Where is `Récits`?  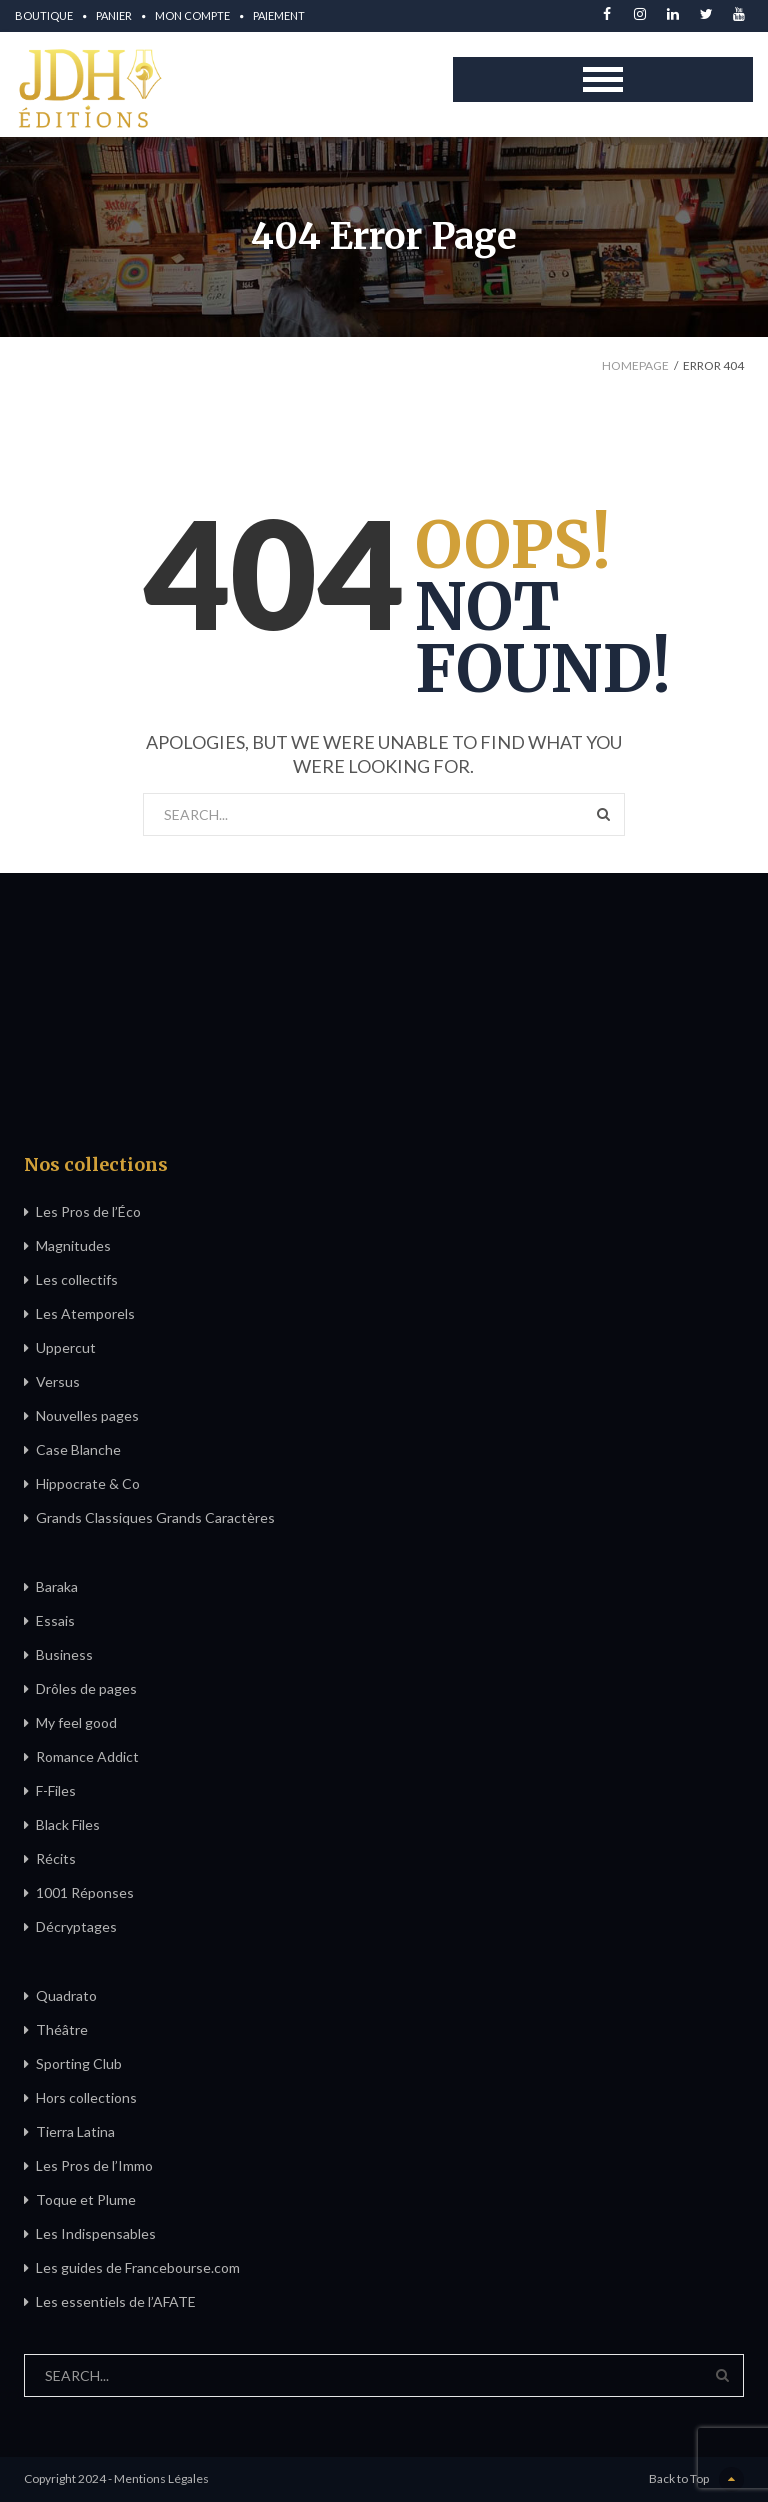 Récits is located at coordinates (56, 1858).